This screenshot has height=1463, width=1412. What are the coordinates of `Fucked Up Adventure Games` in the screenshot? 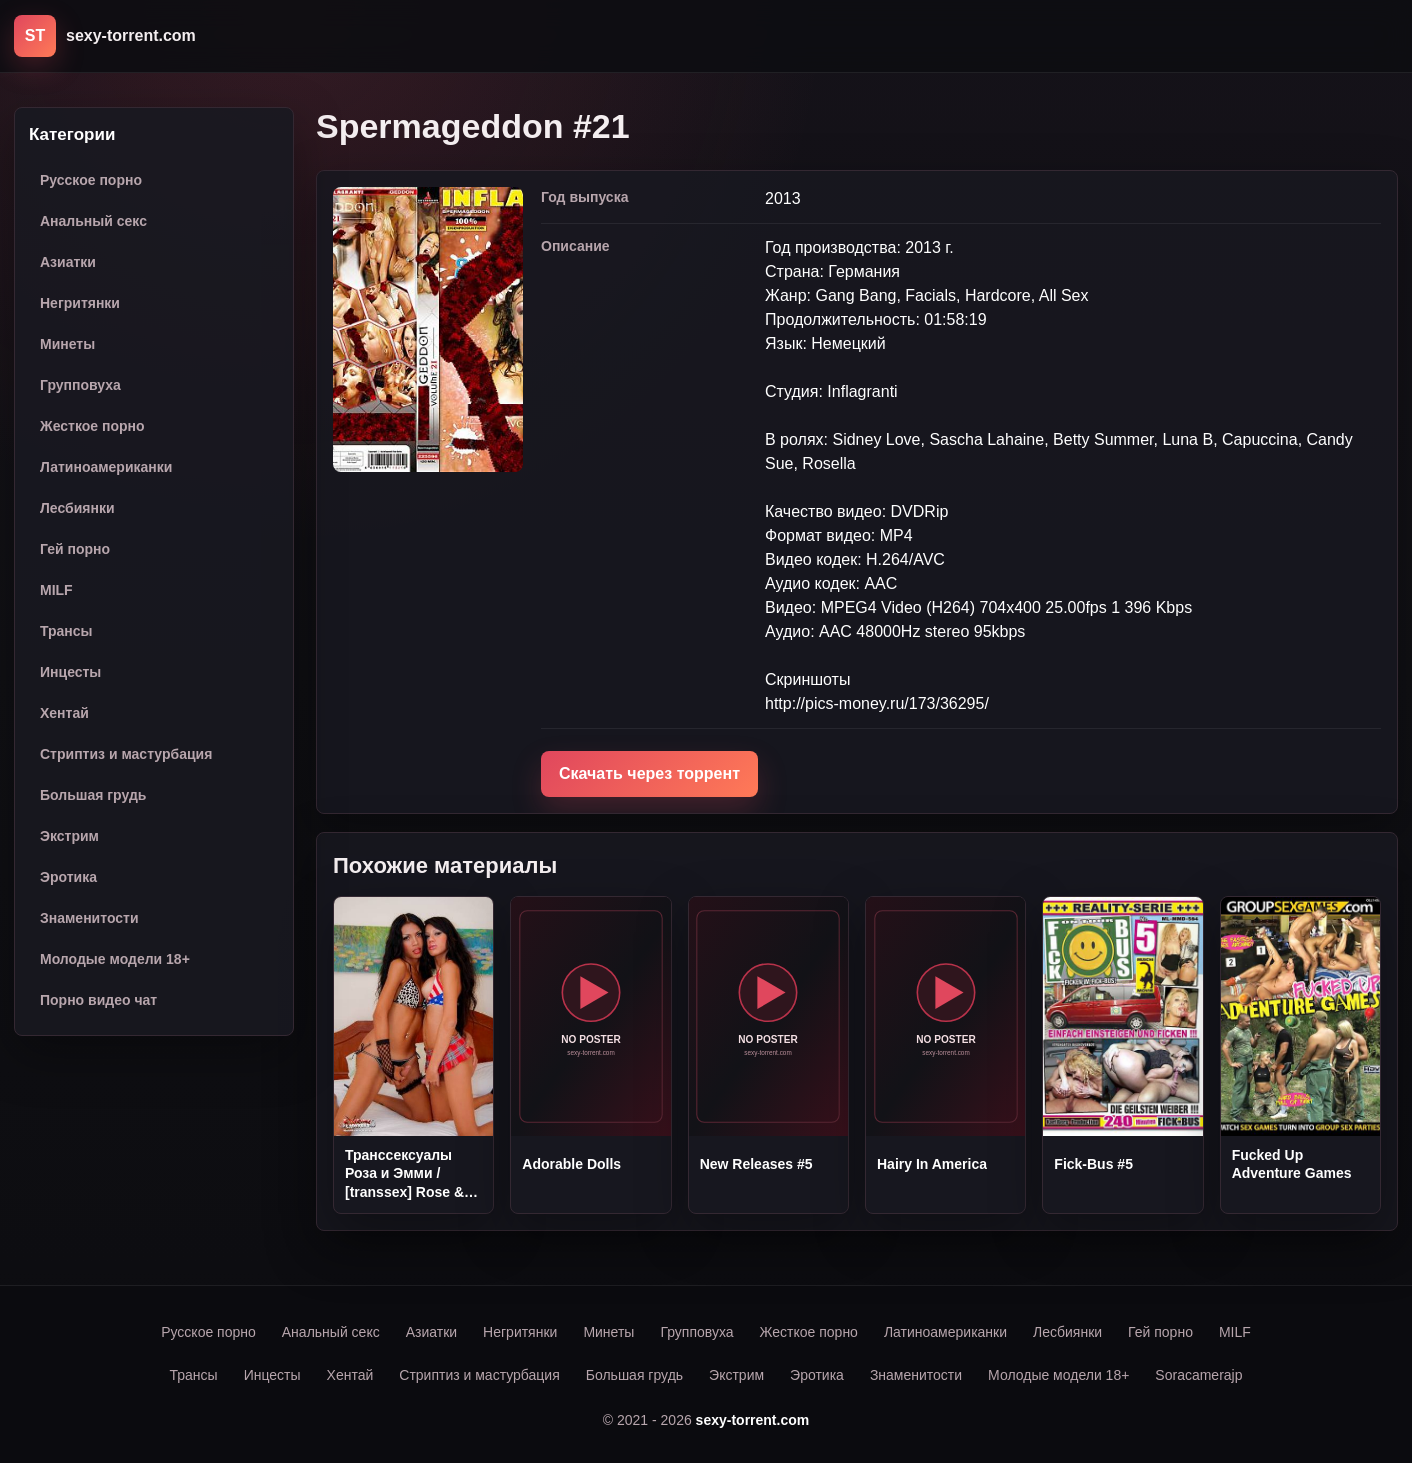 It's located at (1292, 1164).